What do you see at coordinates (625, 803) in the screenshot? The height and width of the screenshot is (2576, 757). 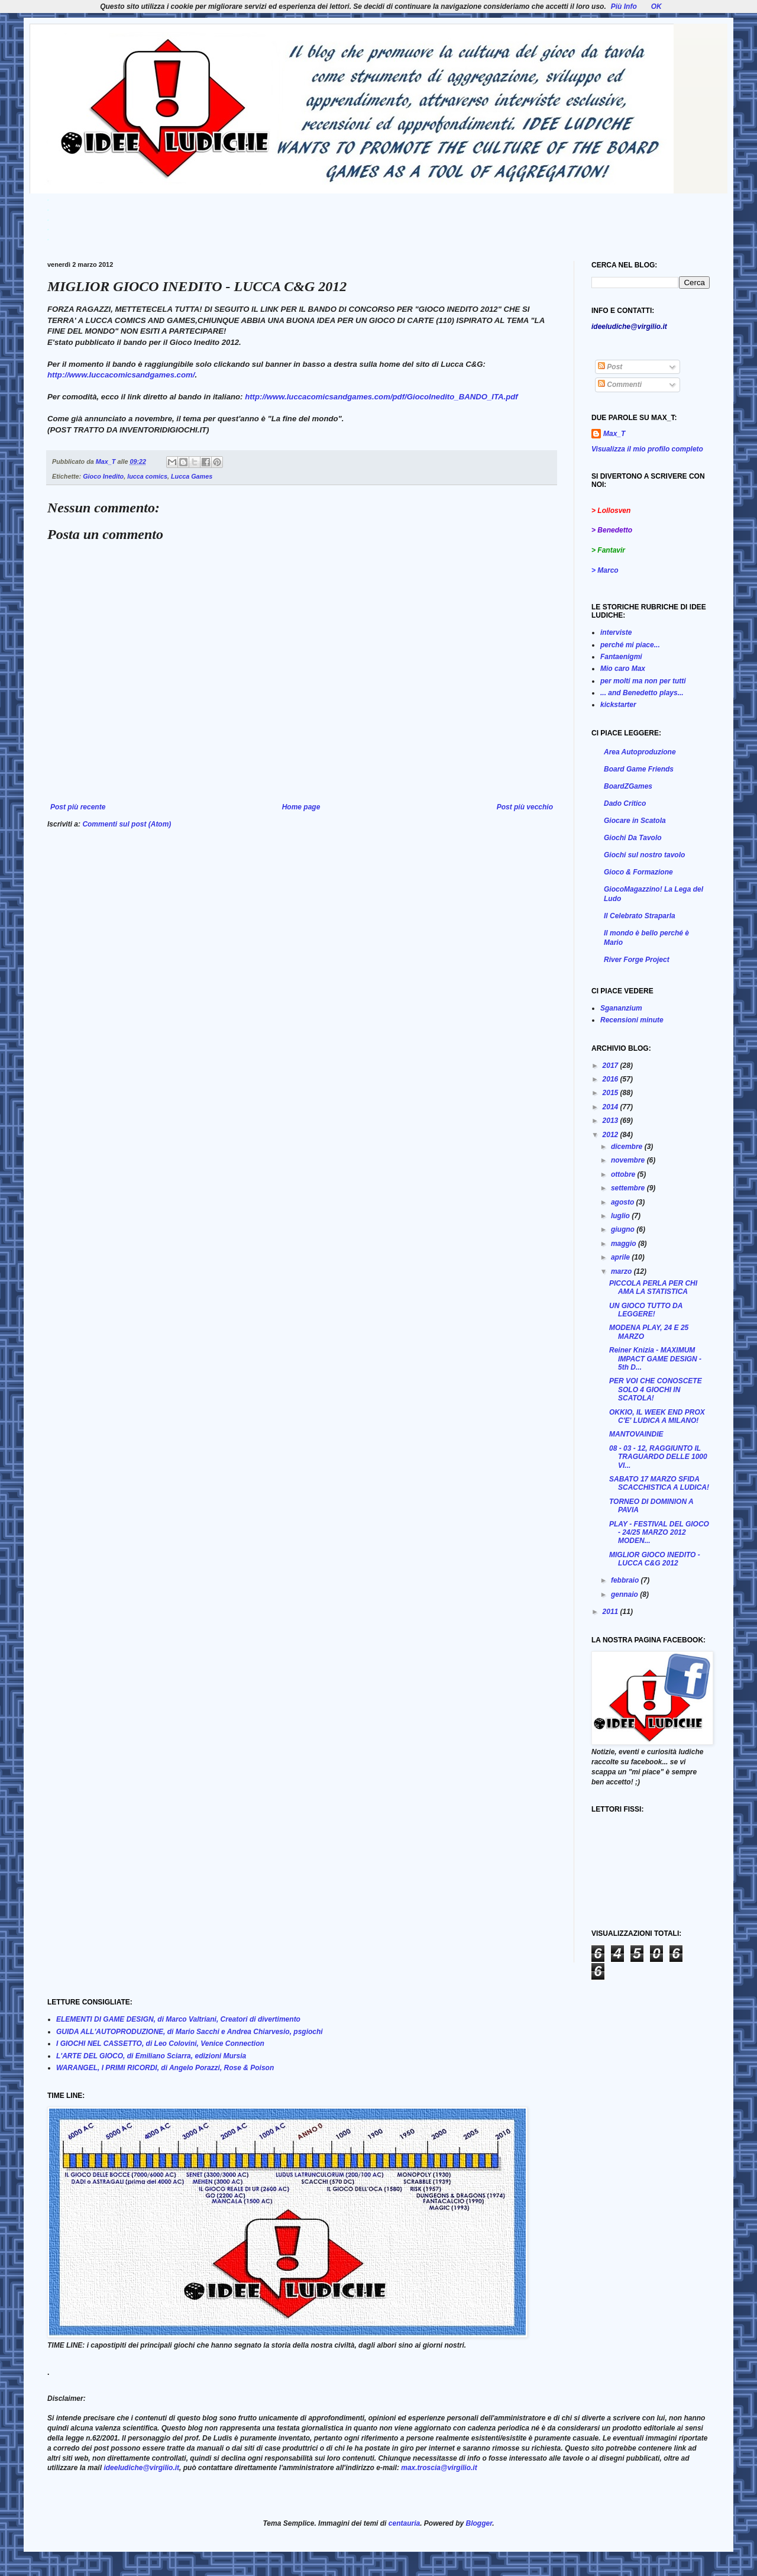 I see `Dado Critico` at bounding box center [625, 803].